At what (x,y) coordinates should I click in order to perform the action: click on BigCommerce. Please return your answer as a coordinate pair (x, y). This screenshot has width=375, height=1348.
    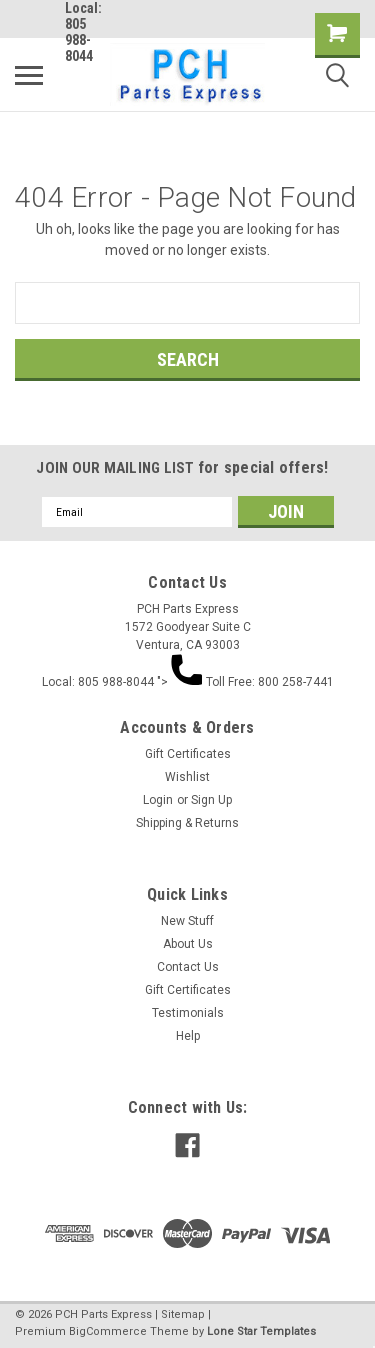
    Looking at the image, I should click on (108, 1331).